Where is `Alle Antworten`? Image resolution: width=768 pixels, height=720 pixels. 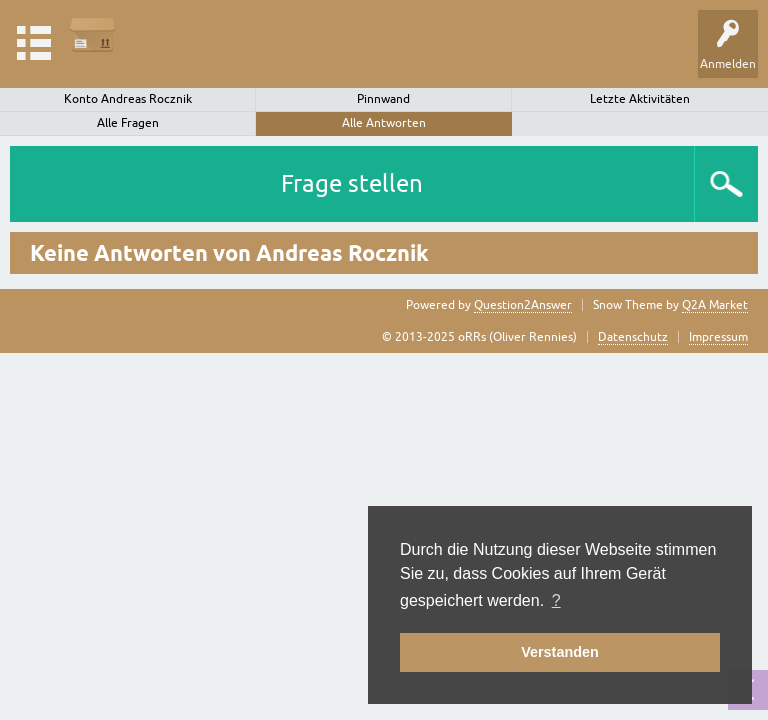 Alle Antworten is located at coordinates (384, 123).